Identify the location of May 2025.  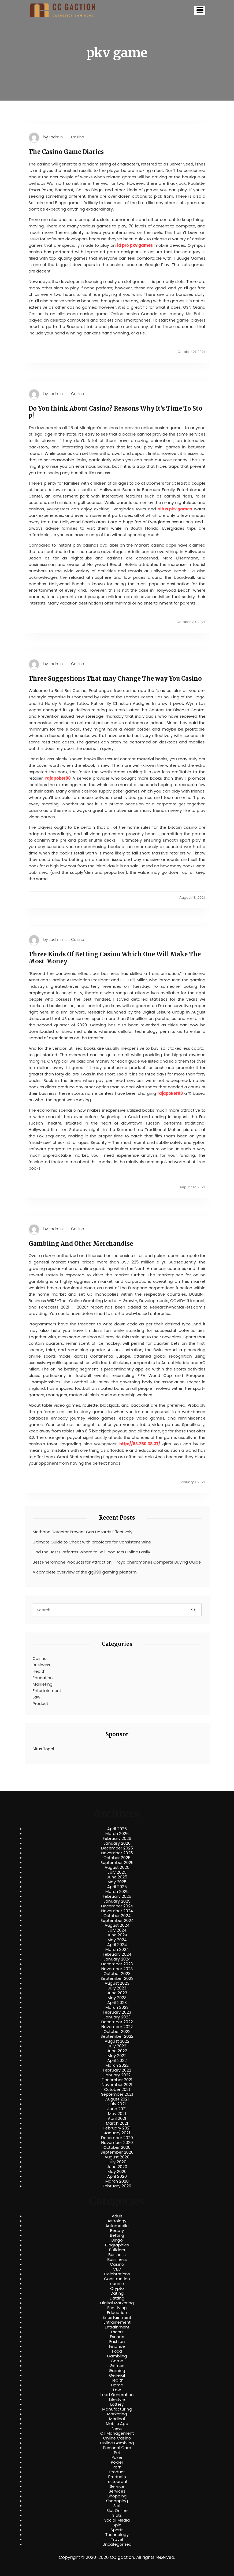
(117, 1882).